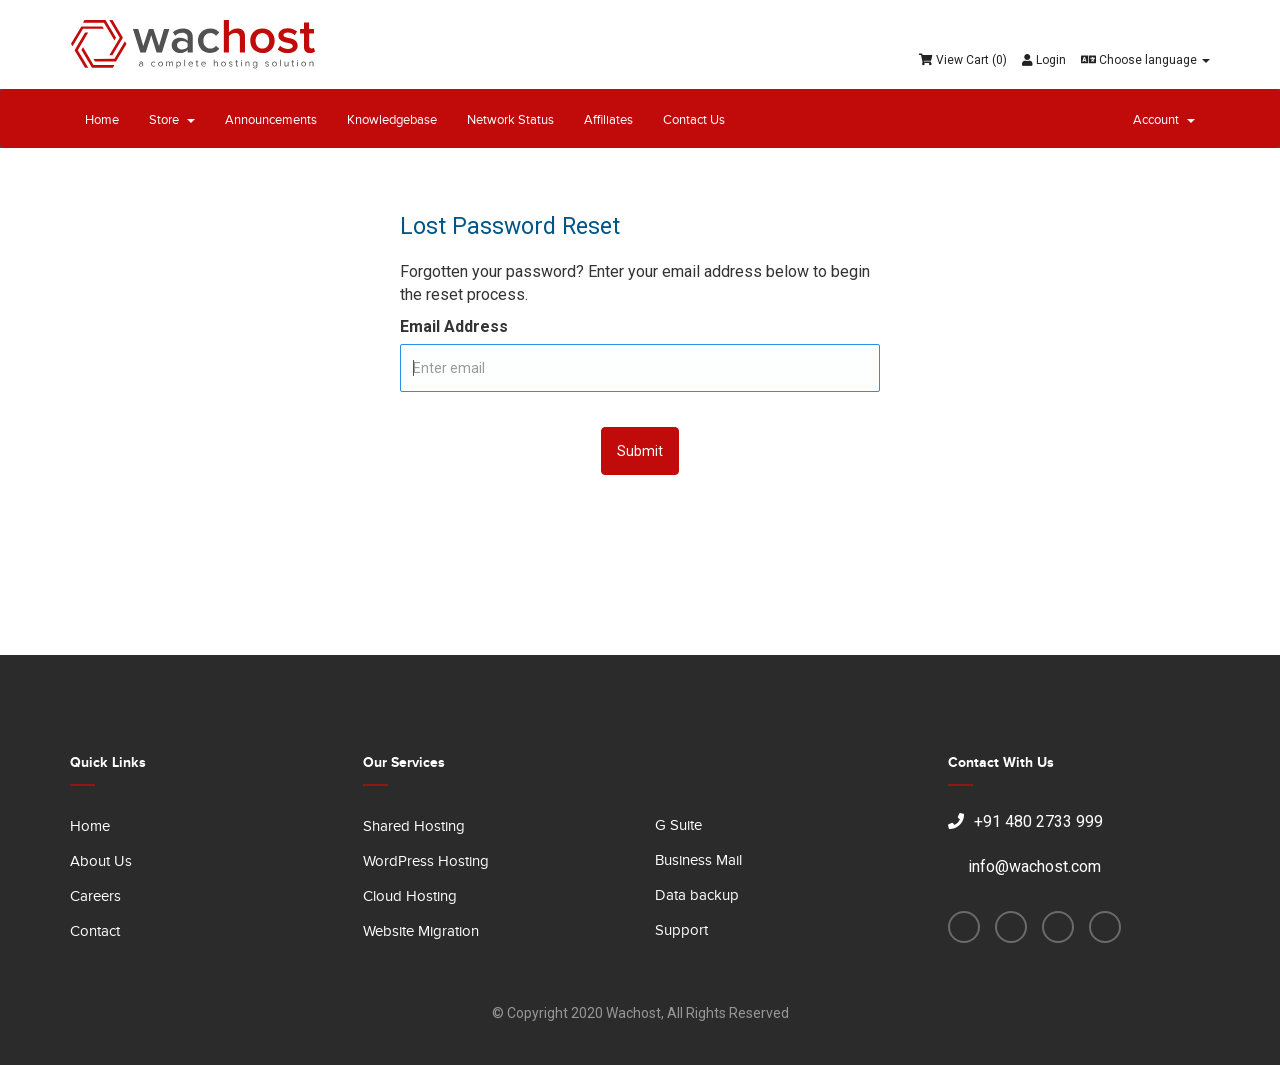  Describe the element at coordinates (95, 896) in the screenshot. I see `Careers` at that location.